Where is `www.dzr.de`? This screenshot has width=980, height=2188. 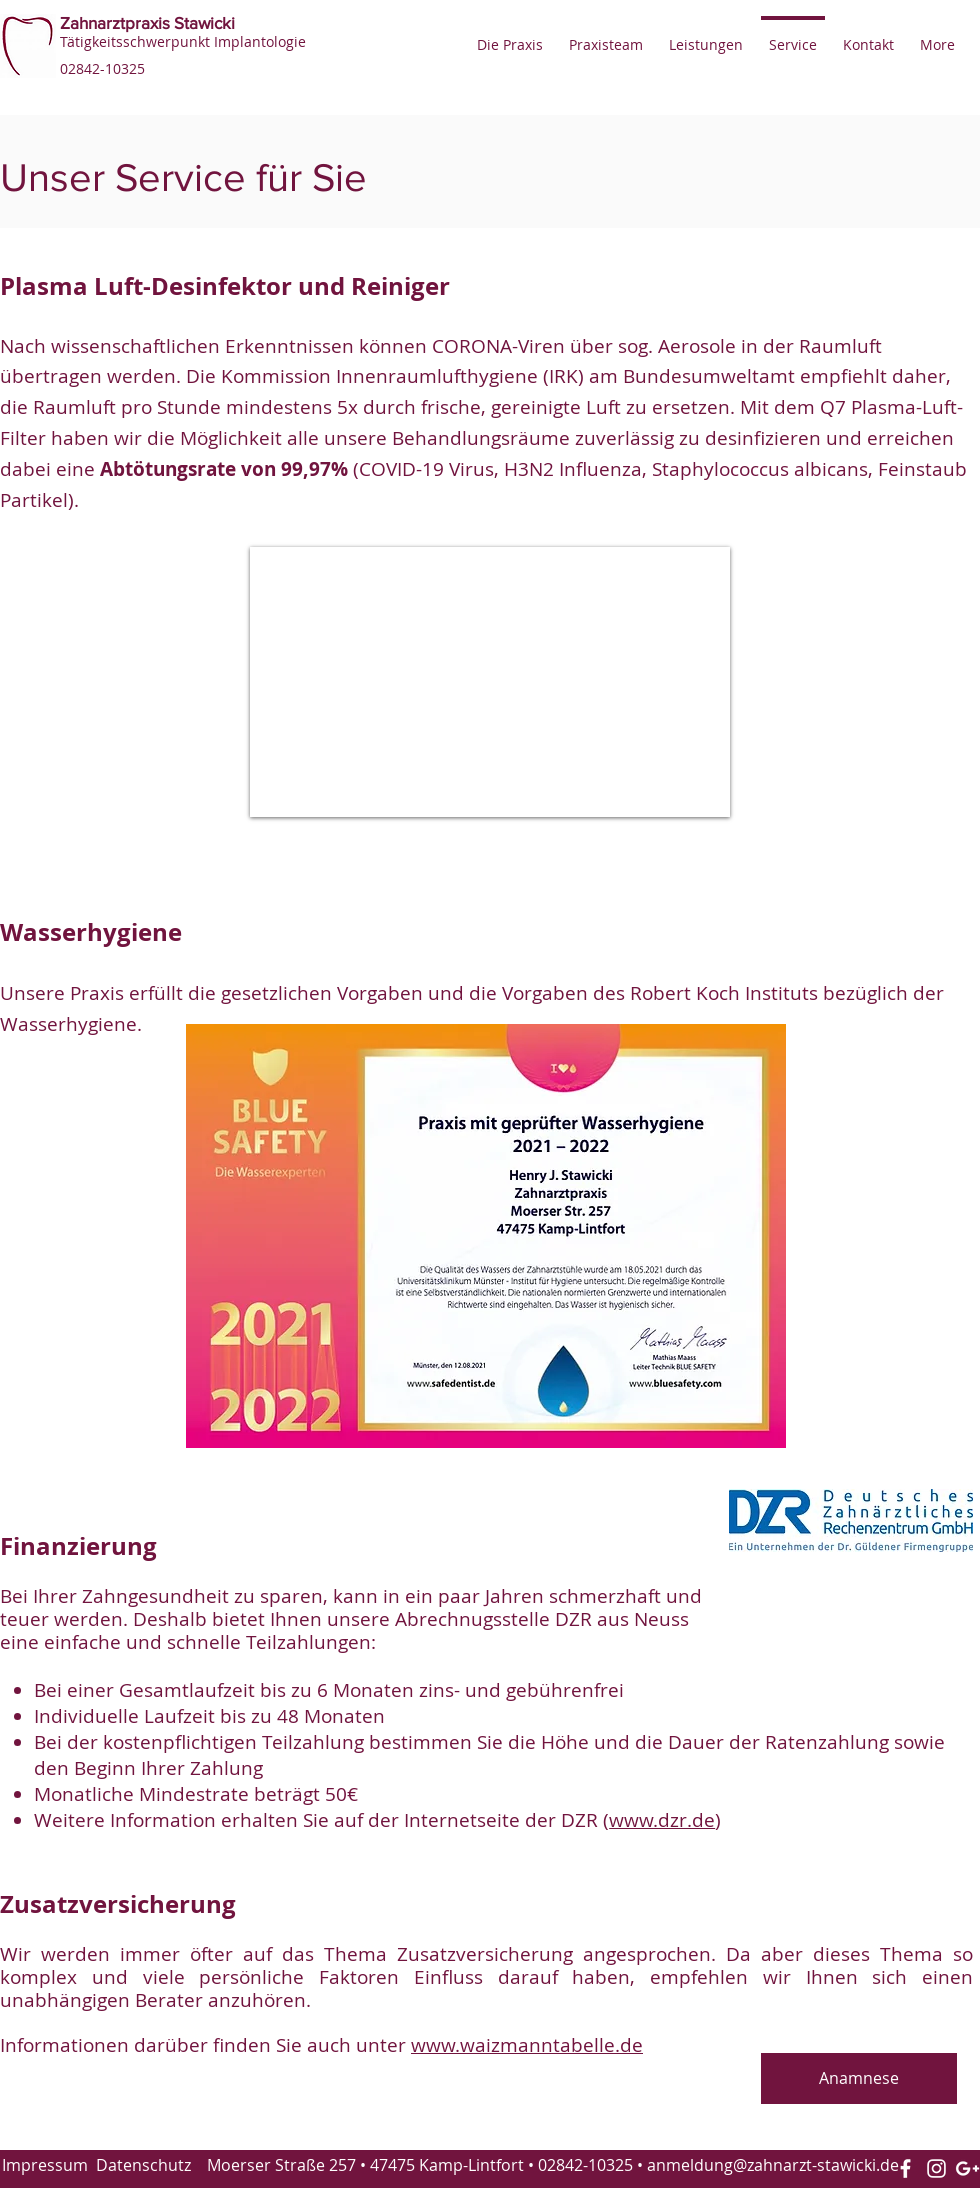 www.dzr.de is located at coordinates (662, 1820).